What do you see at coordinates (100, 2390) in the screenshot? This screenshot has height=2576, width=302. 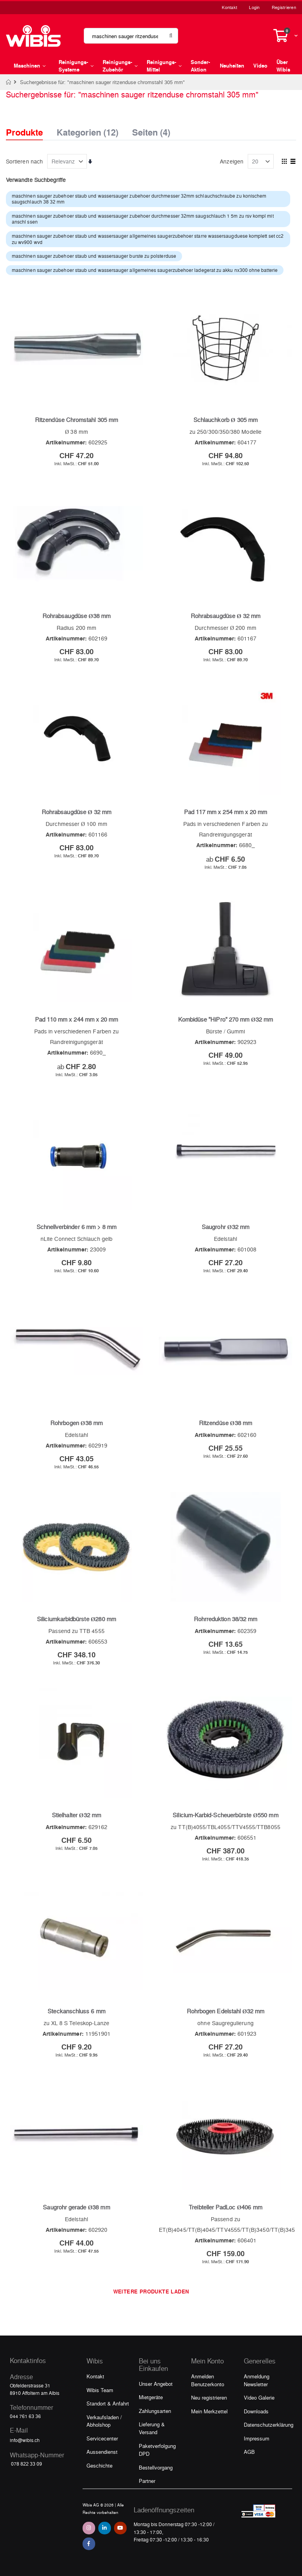 I see `Wibis Team` at bounding box center [100, 2390].